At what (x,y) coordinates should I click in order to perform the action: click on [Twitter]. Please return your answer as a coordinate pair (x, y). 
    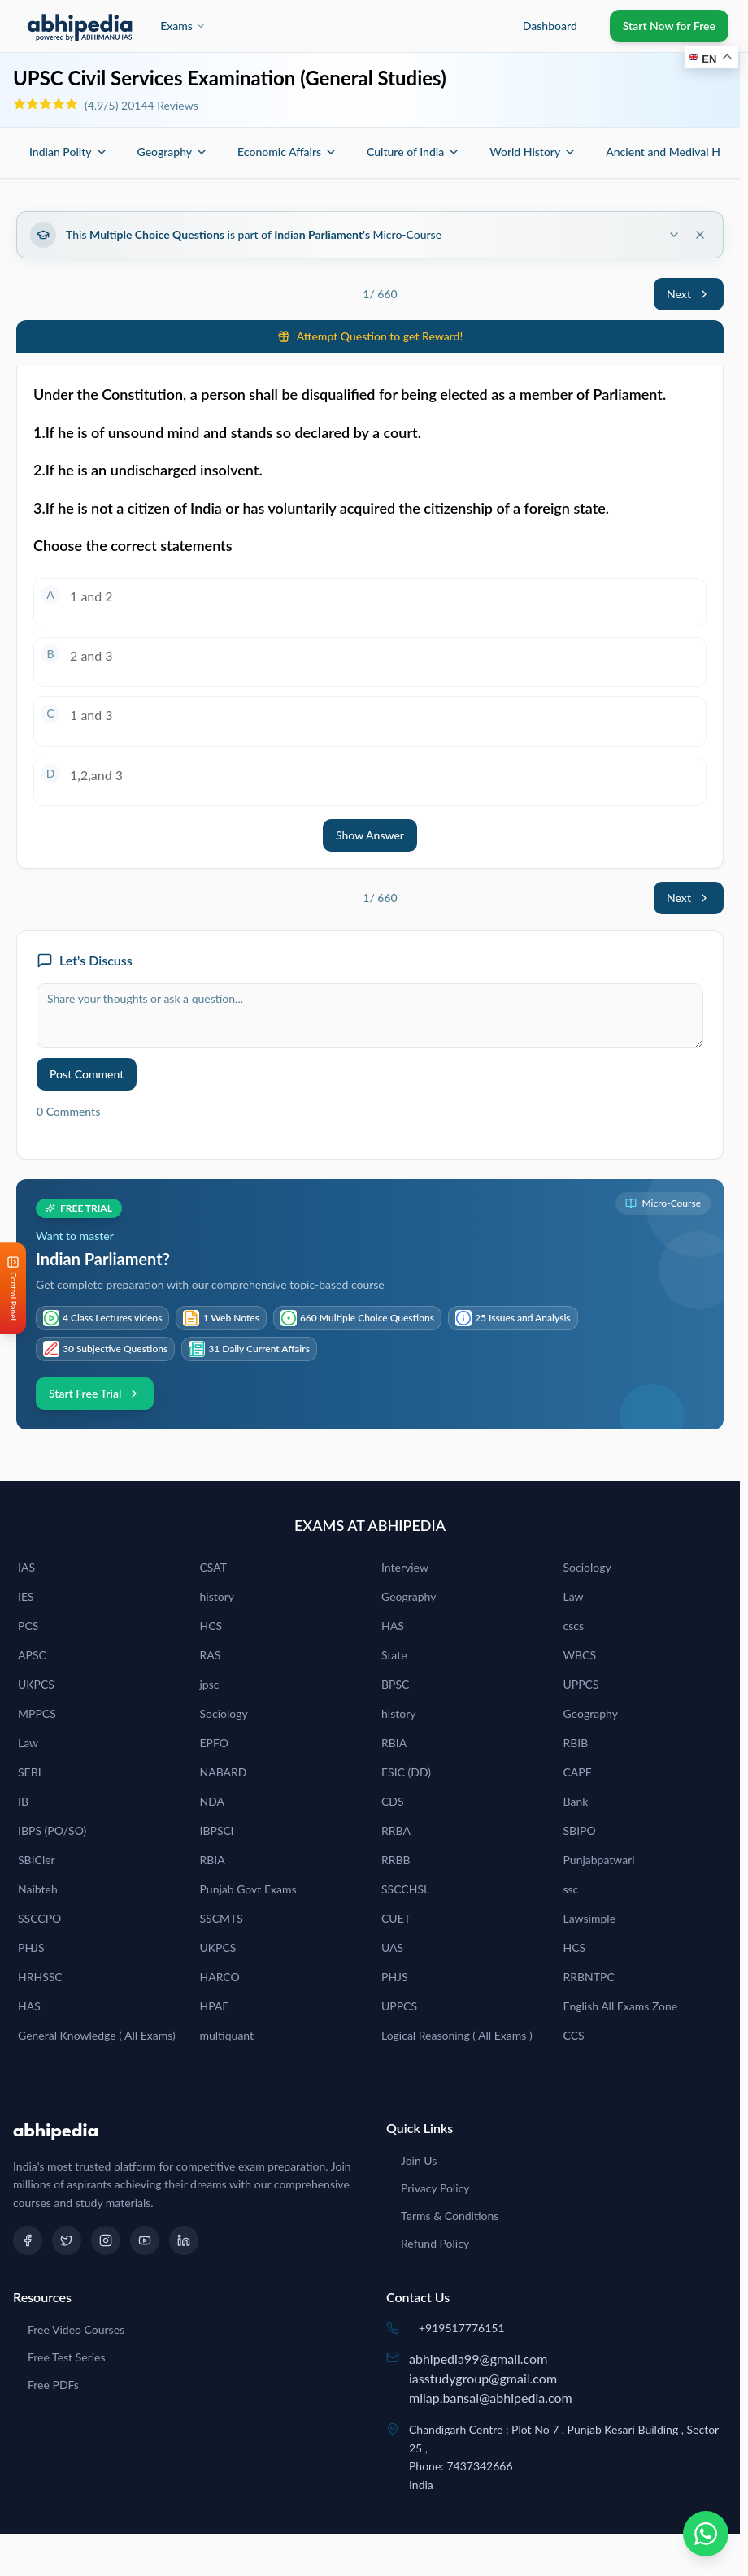
    Looking at the image, I should click on (66, 2240).